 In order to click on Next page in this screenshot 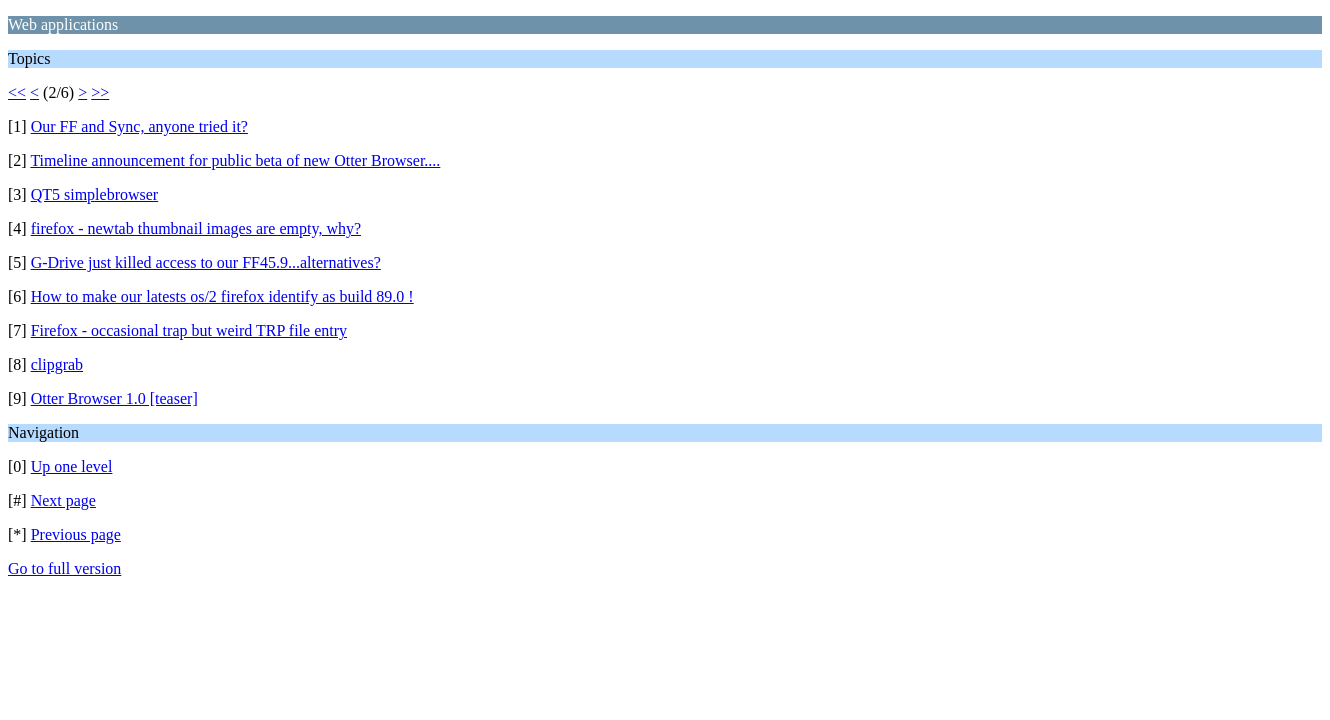, I will do `click(63, 500)`.